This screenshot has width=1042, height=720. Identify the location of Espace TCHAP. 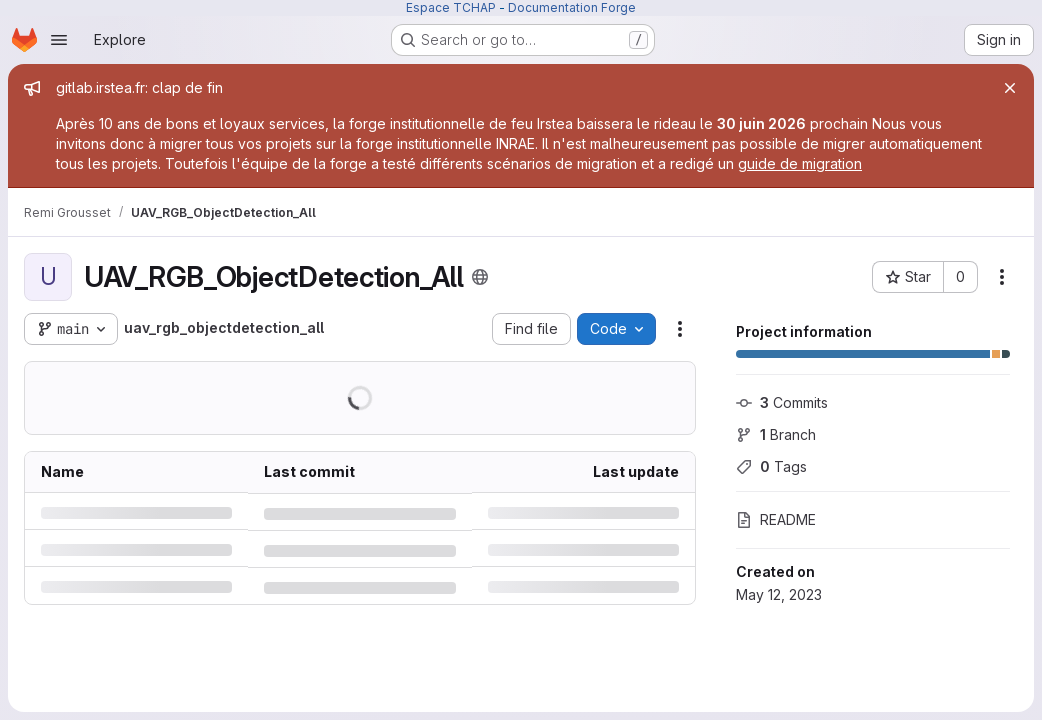
(451, 7).